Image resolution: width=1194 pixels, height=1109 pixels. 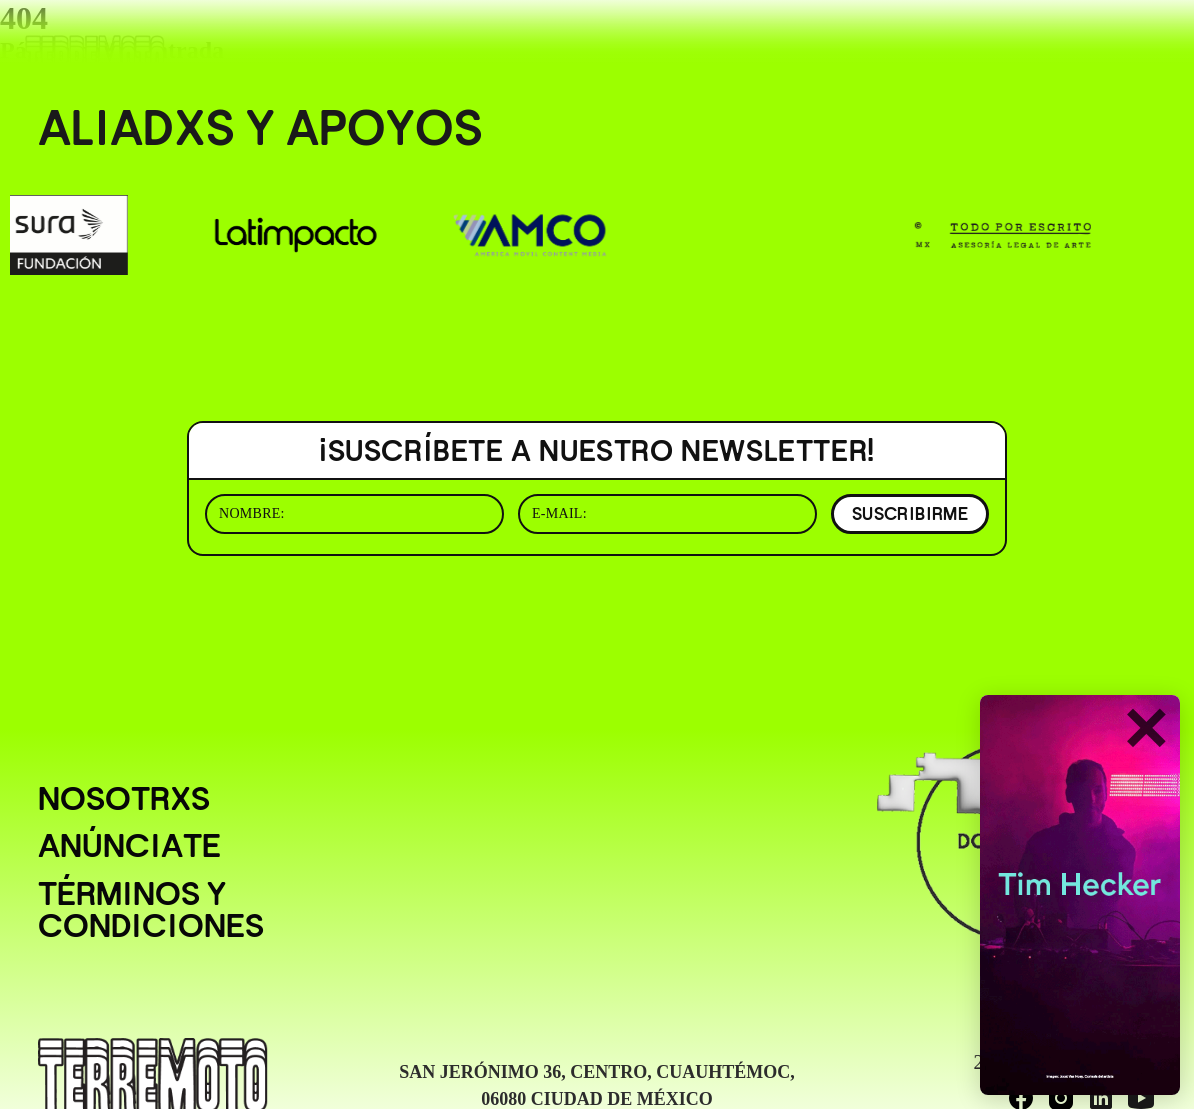 What do you see at coordinates (910, 513) in the screenshot?
I see `SUSCRIBIRME` at bounding box center [910, 513].